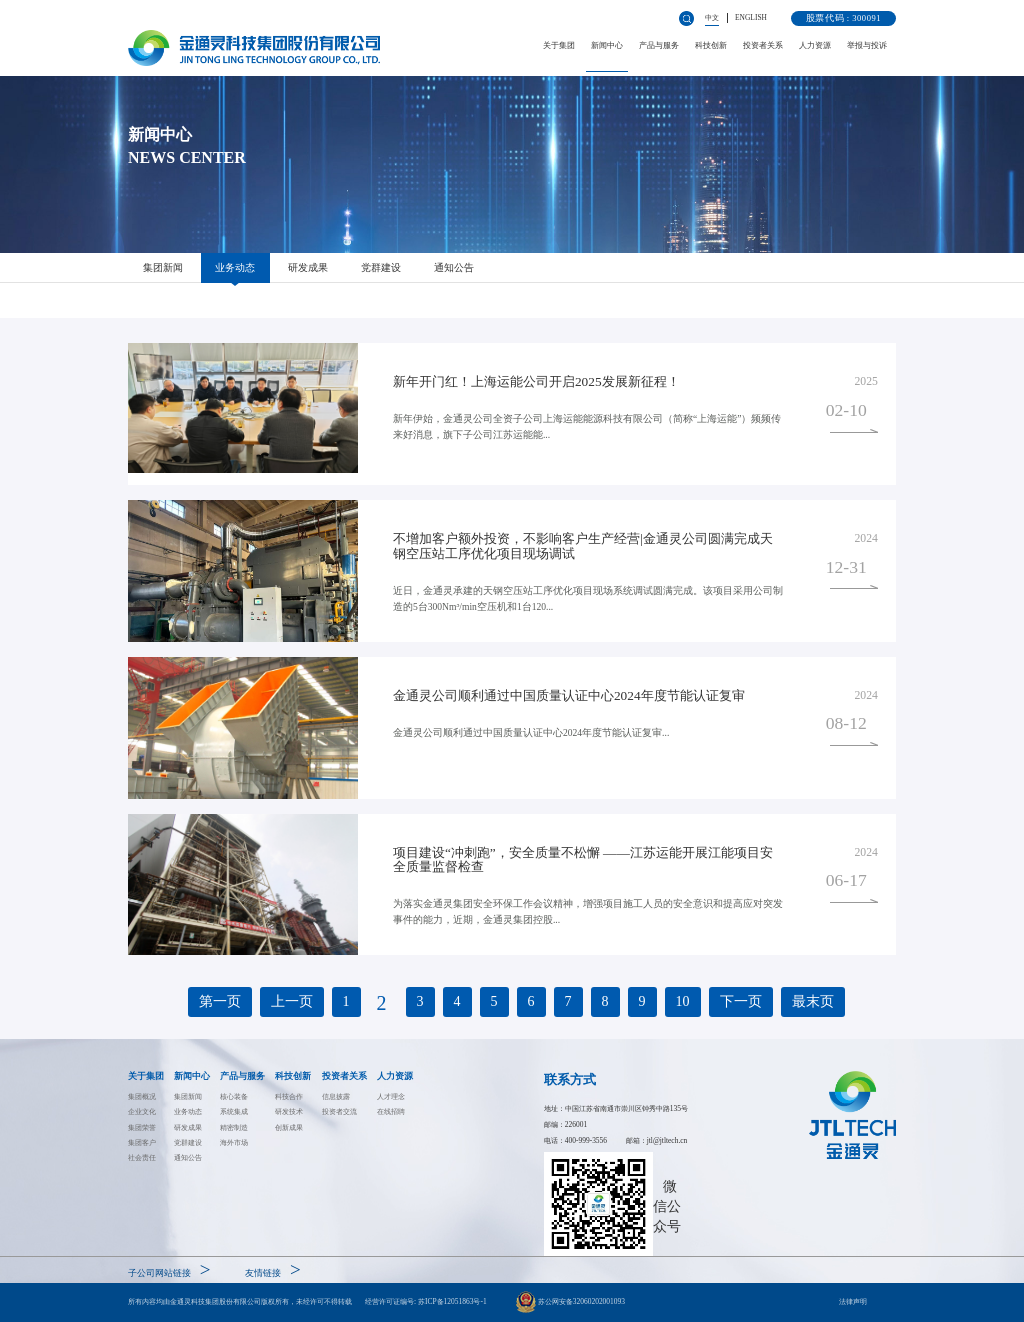 The width and height of the screenshot is (1024, 1322). I want to click on 人力资源, so click(815, 45).